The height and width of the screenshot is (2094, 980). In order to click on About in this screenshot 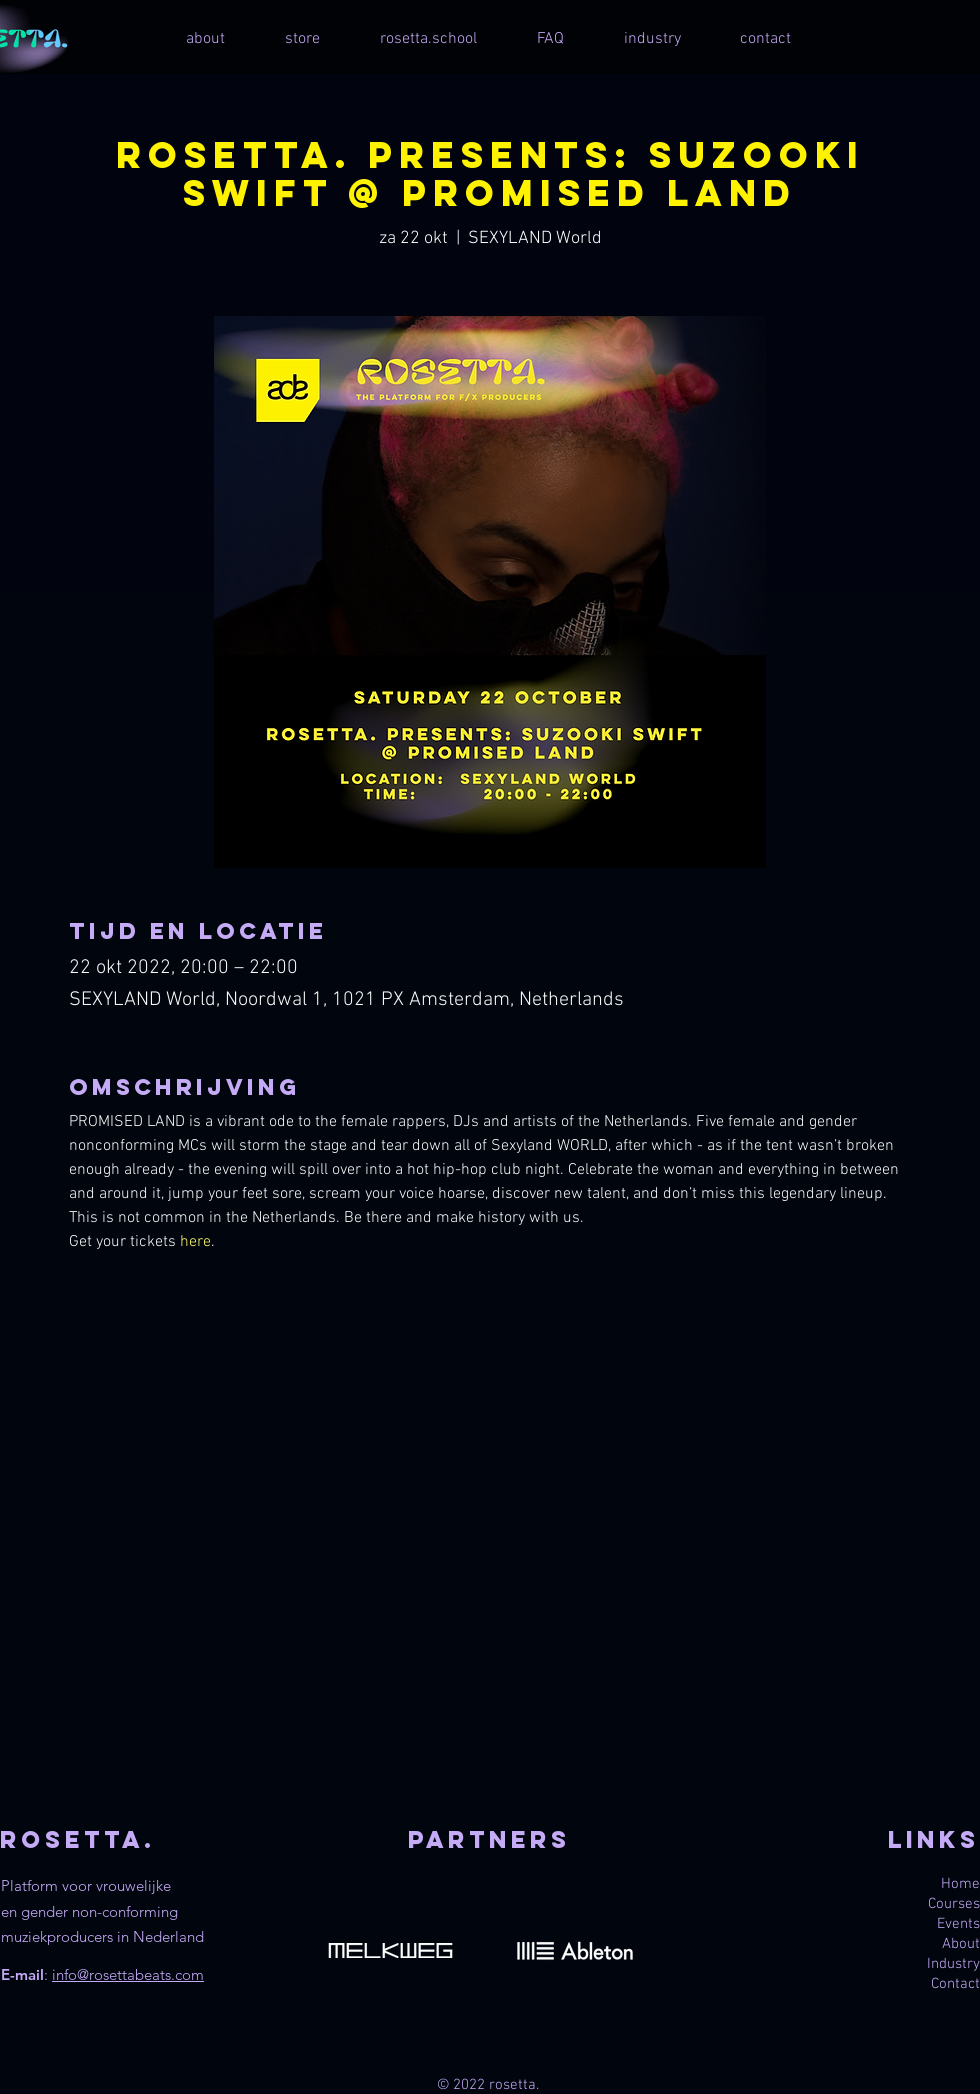, I will do `click(961, 1944)`.